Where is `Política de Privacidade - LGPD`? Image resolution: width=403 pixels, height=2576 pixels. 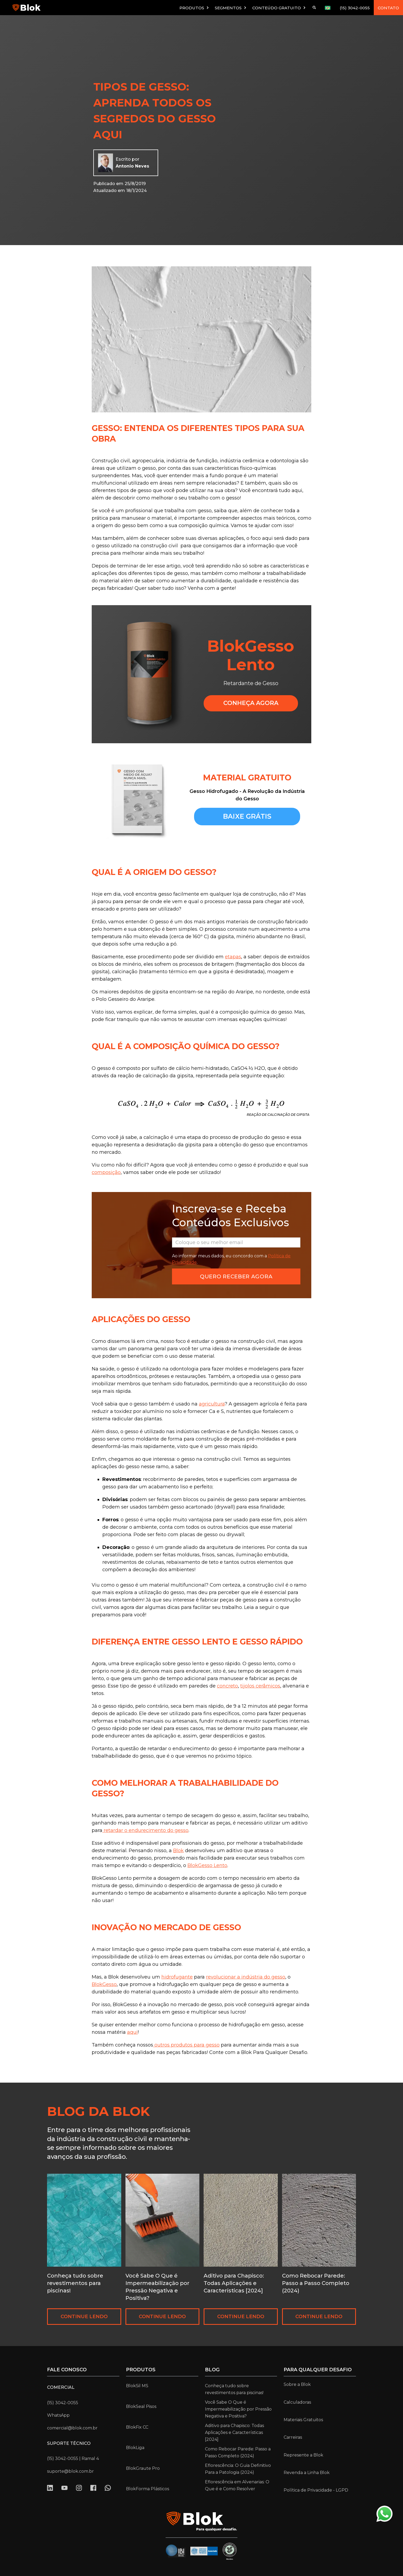 Política de Privacidade - LGPD is located at coordinates (316, 2490).